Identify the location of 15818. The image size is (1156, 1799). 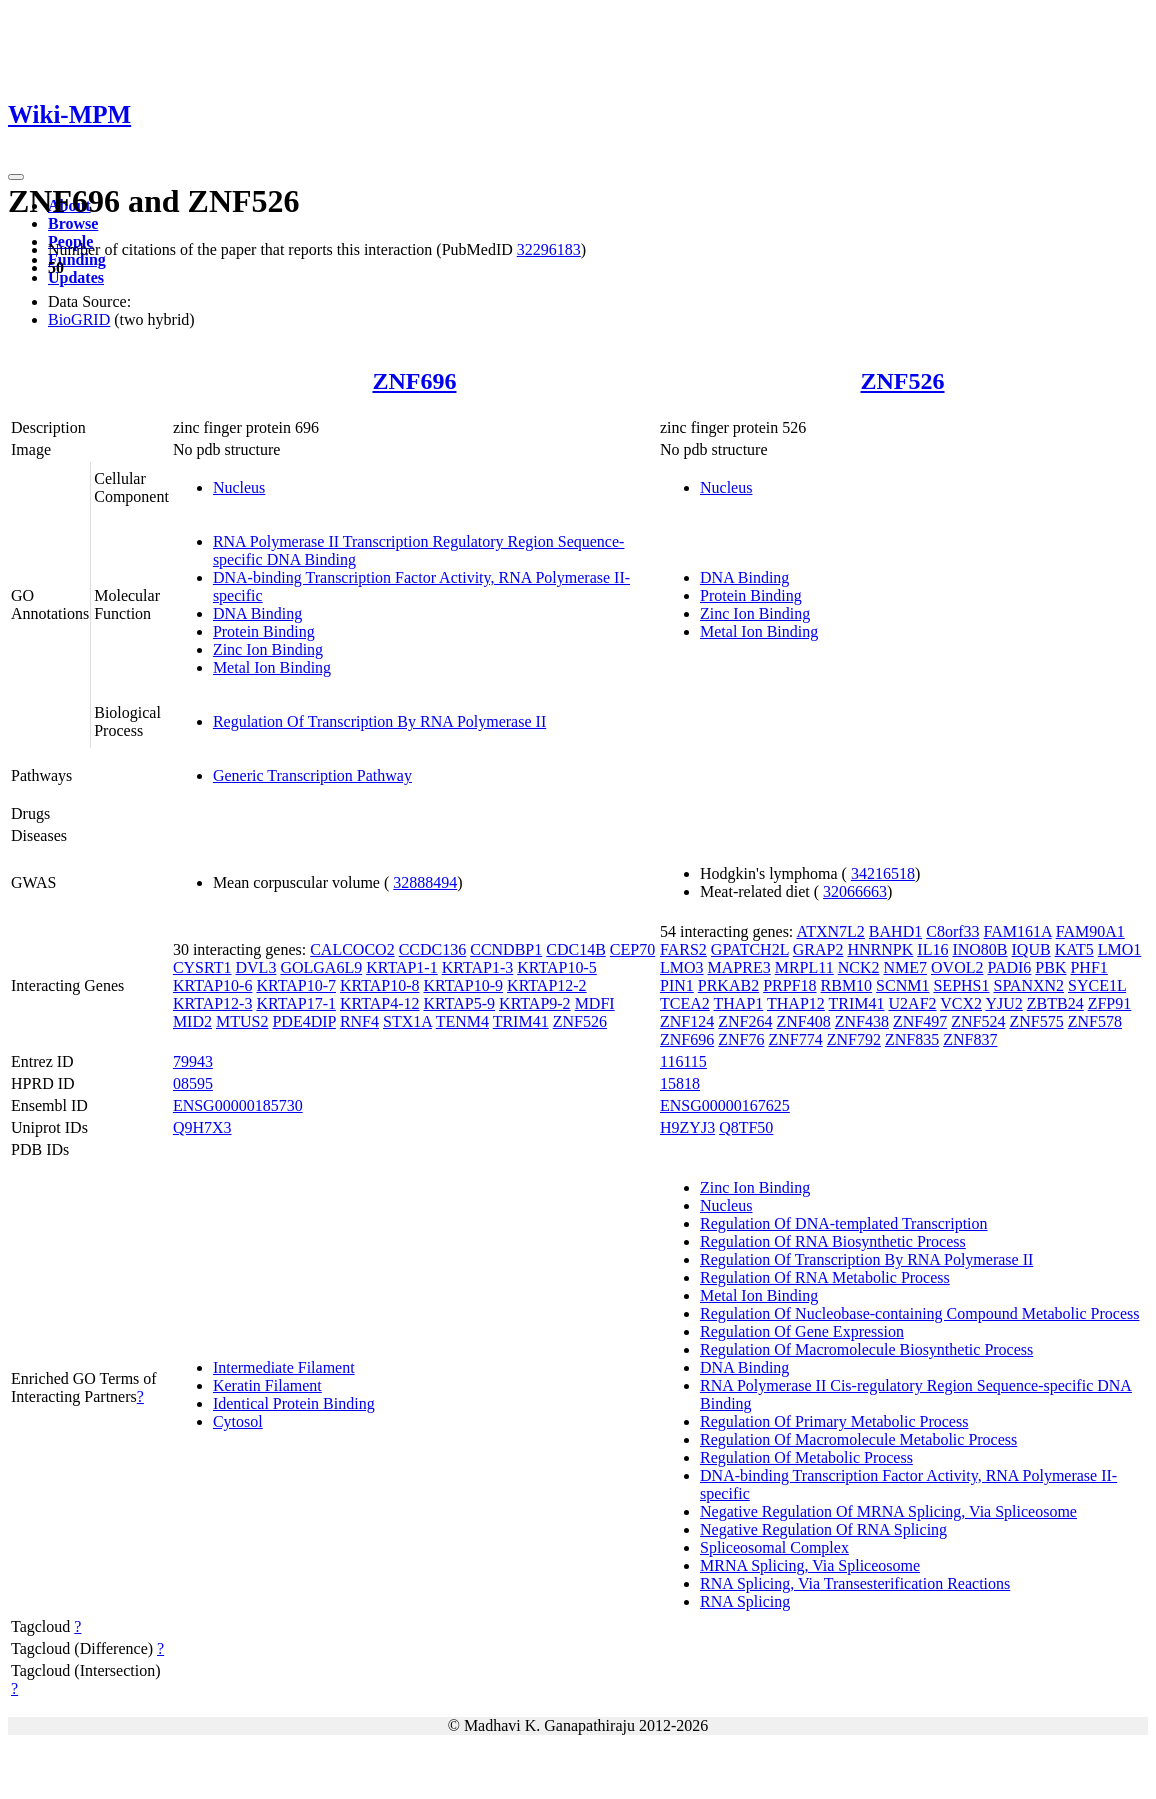
(680, 1083).